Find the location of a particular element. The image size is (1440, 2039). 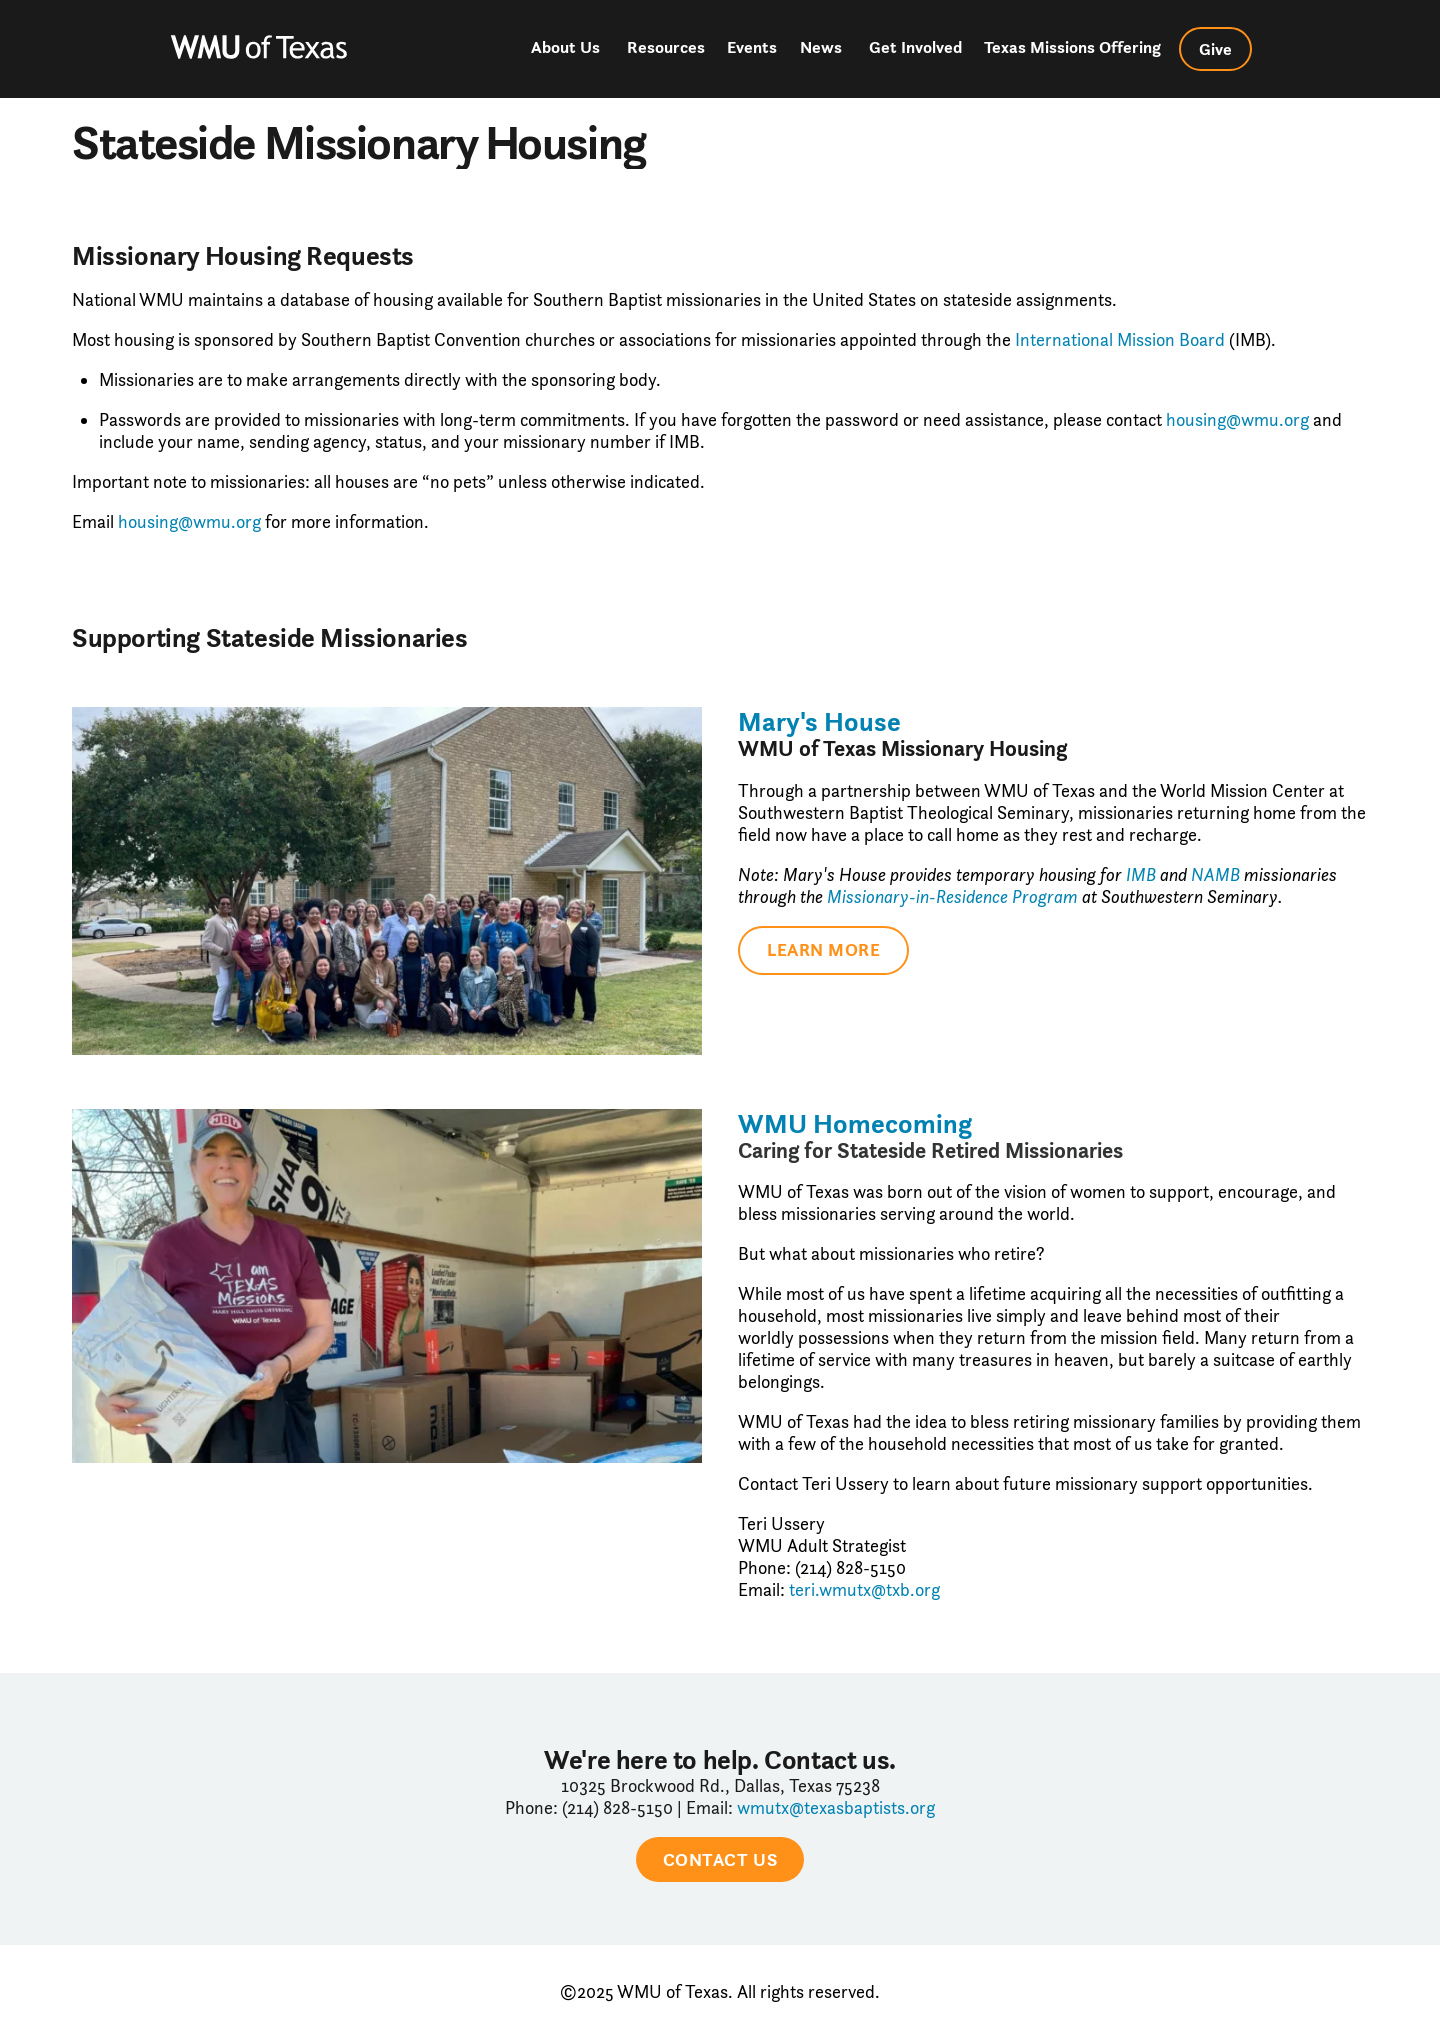

International Mission Board is located at coordinates (1120, 340).